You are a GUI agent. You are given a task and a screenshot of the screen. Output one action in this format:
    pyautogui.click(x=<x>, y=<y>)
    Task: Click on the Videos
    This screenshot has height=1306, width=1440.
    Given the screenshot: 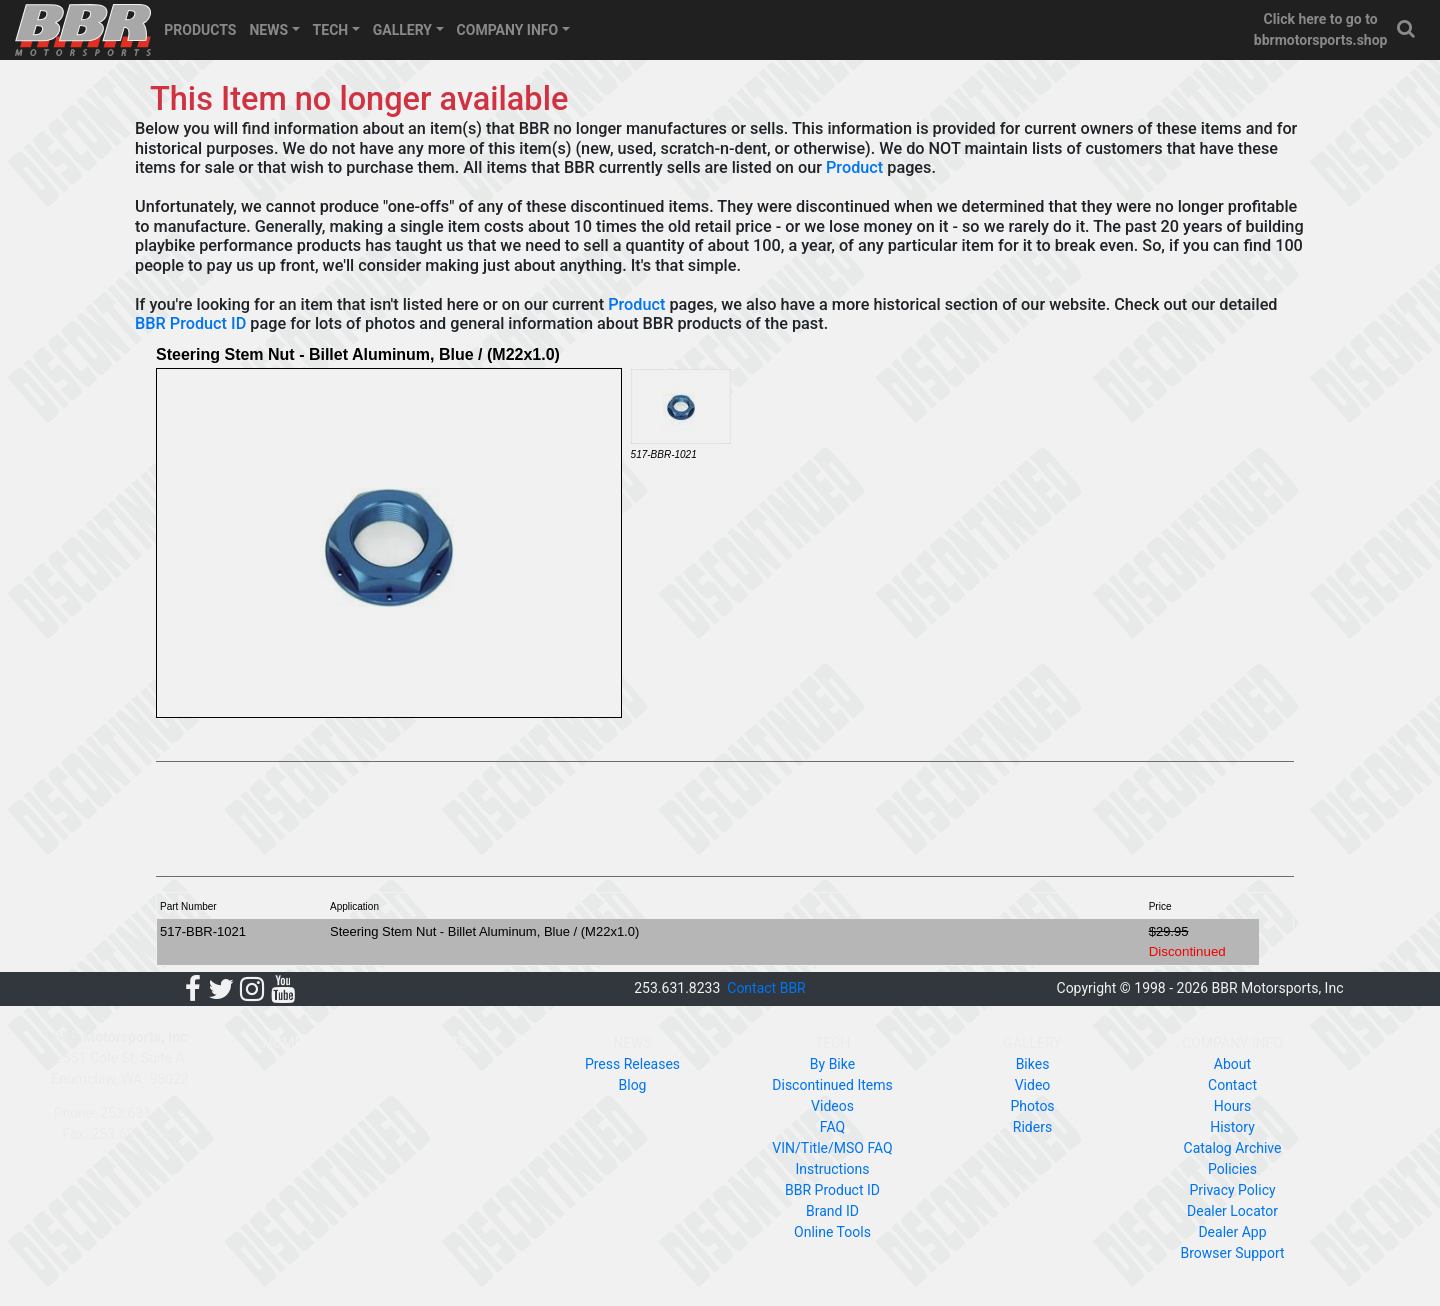 What is the action you would take?
    pyautogui.click(x=832, y=1106)
    